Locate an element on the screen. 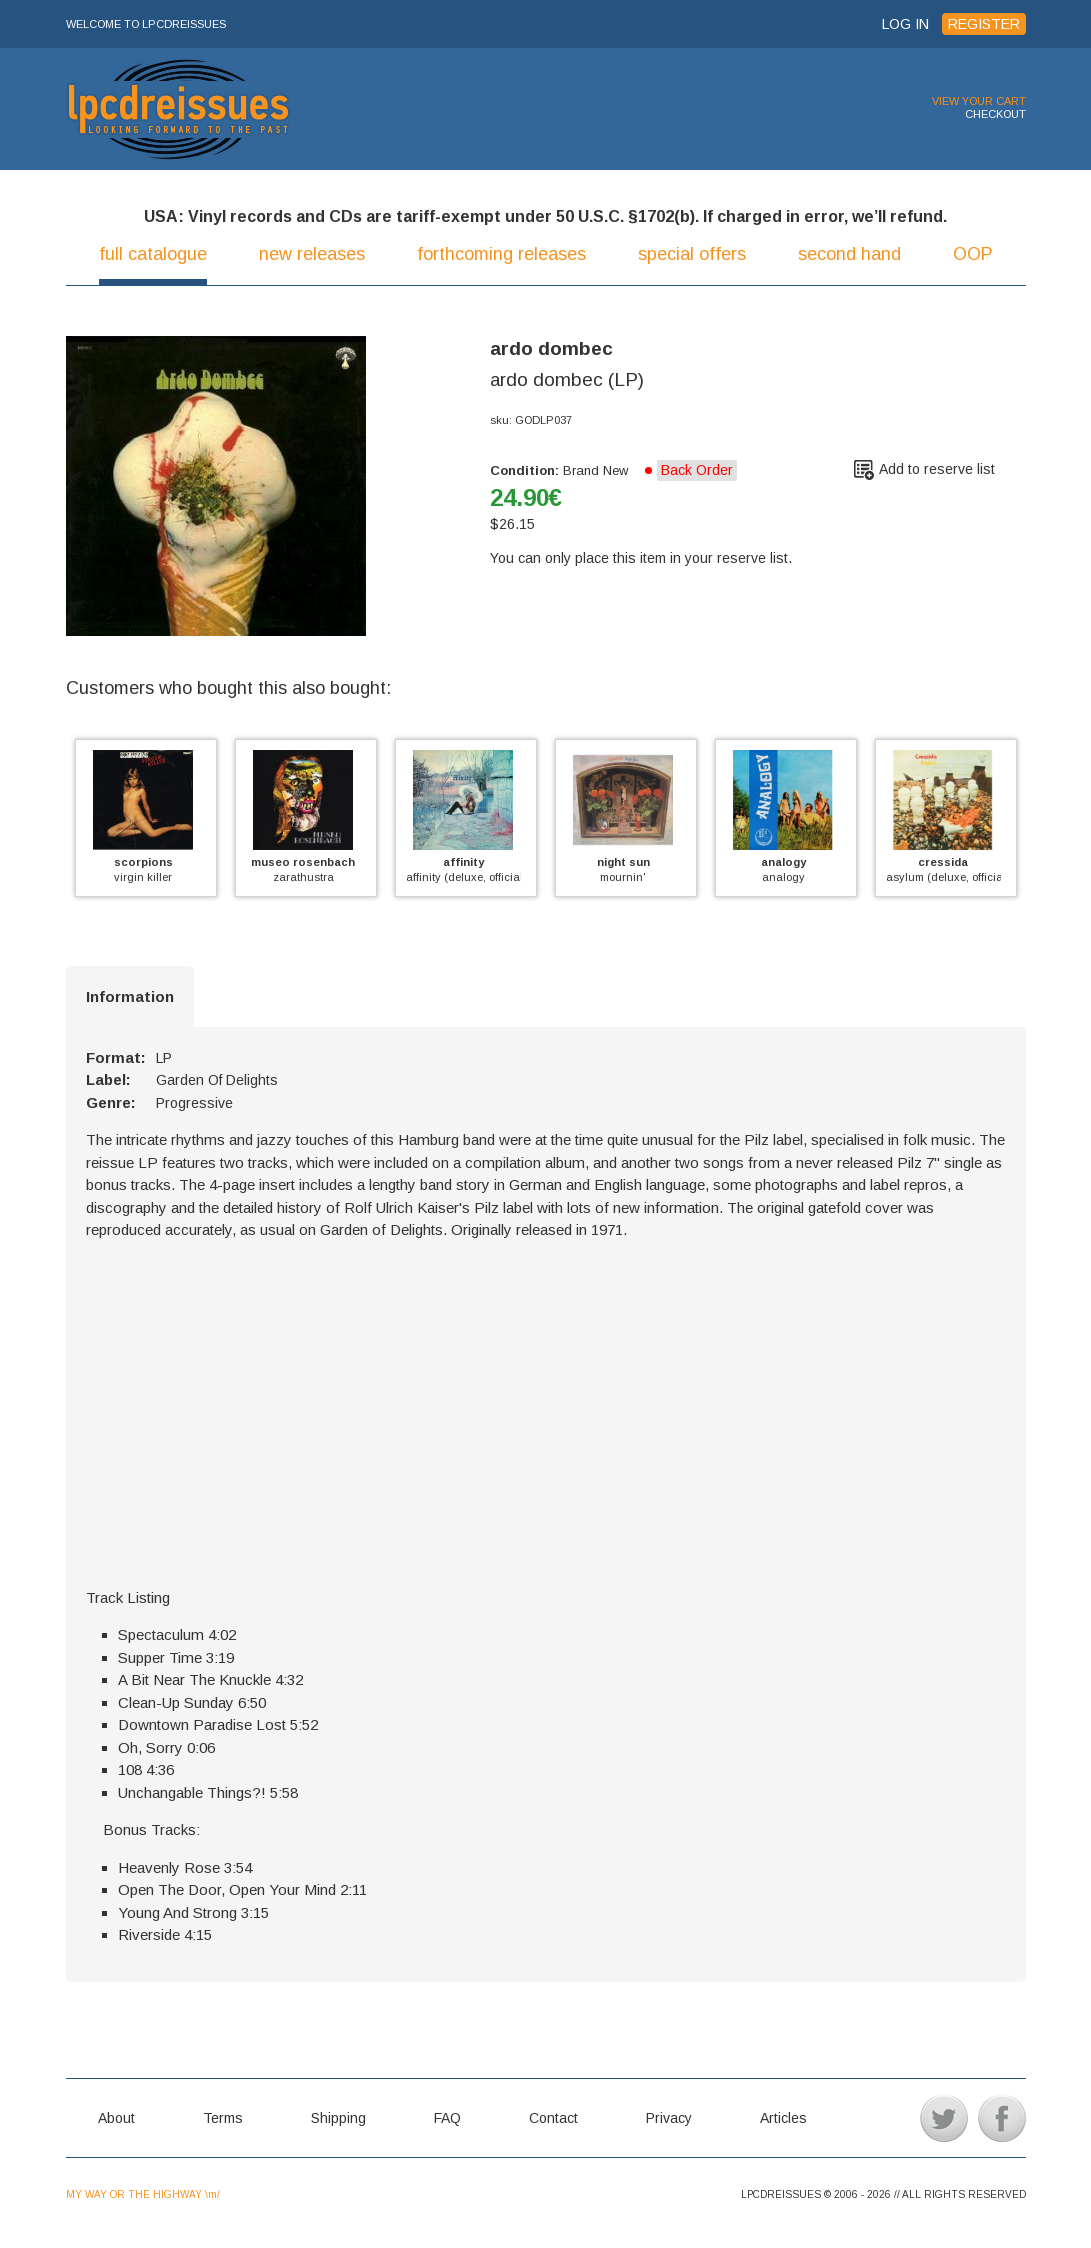  VIEW YOUR CART is located at coordinates (979, 101).